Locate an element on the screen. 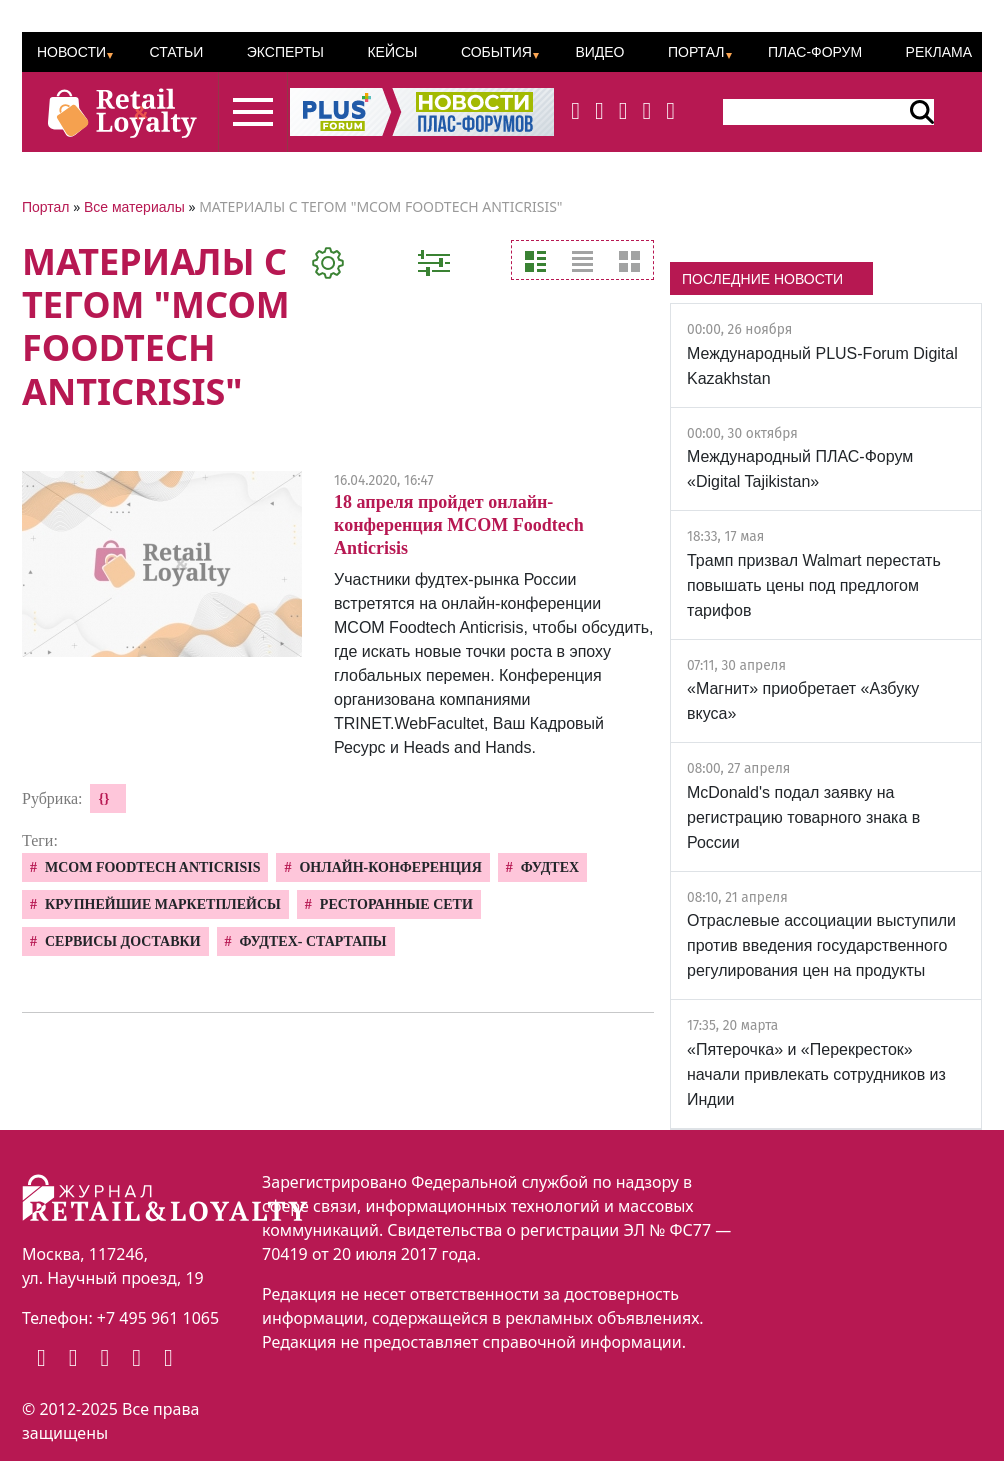  Портал is located at coordinates (696, 52).